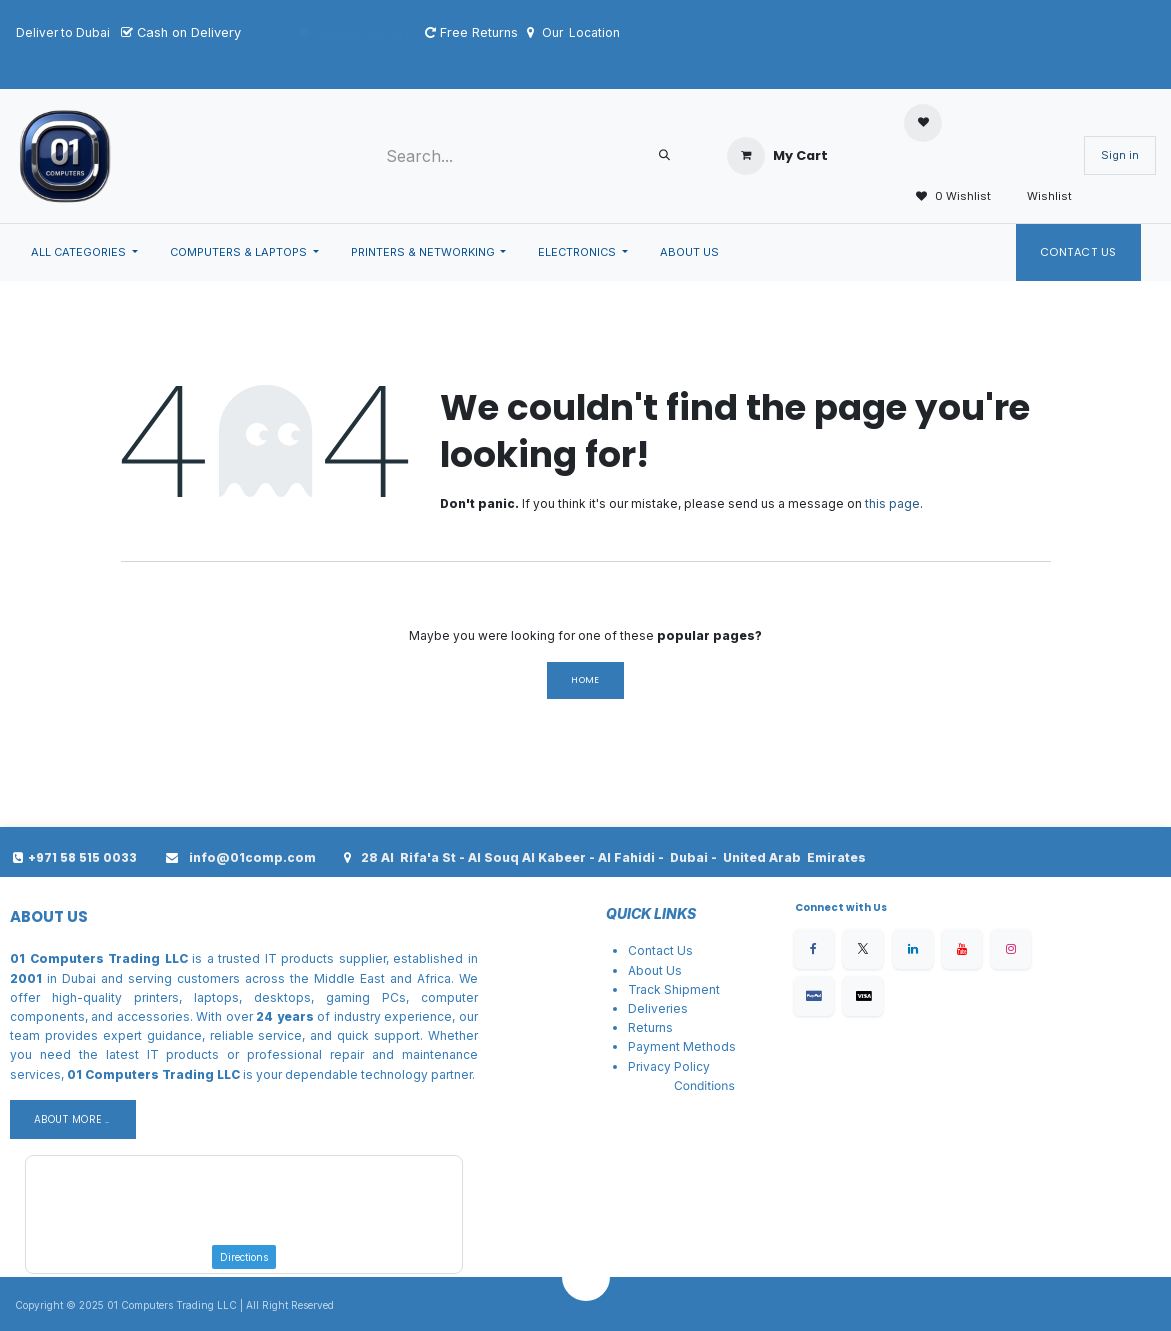 Image resolution: width=1171 pixels, height=1331 pixels. I want to click on this page, so click(892, 503).